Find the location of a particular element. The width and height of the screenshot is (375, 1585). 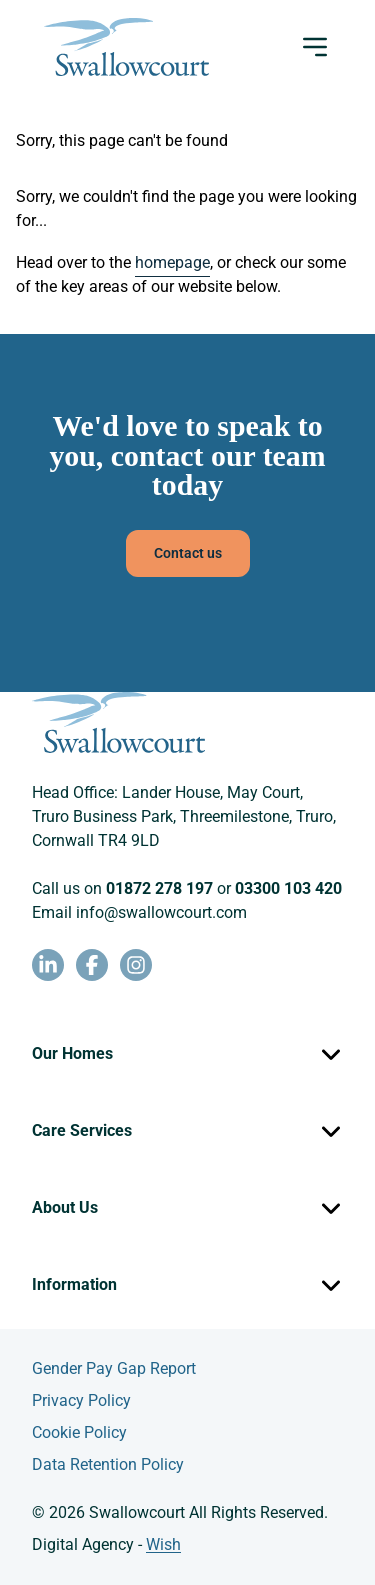

[Open menu] is located at coordinates (315, 47).